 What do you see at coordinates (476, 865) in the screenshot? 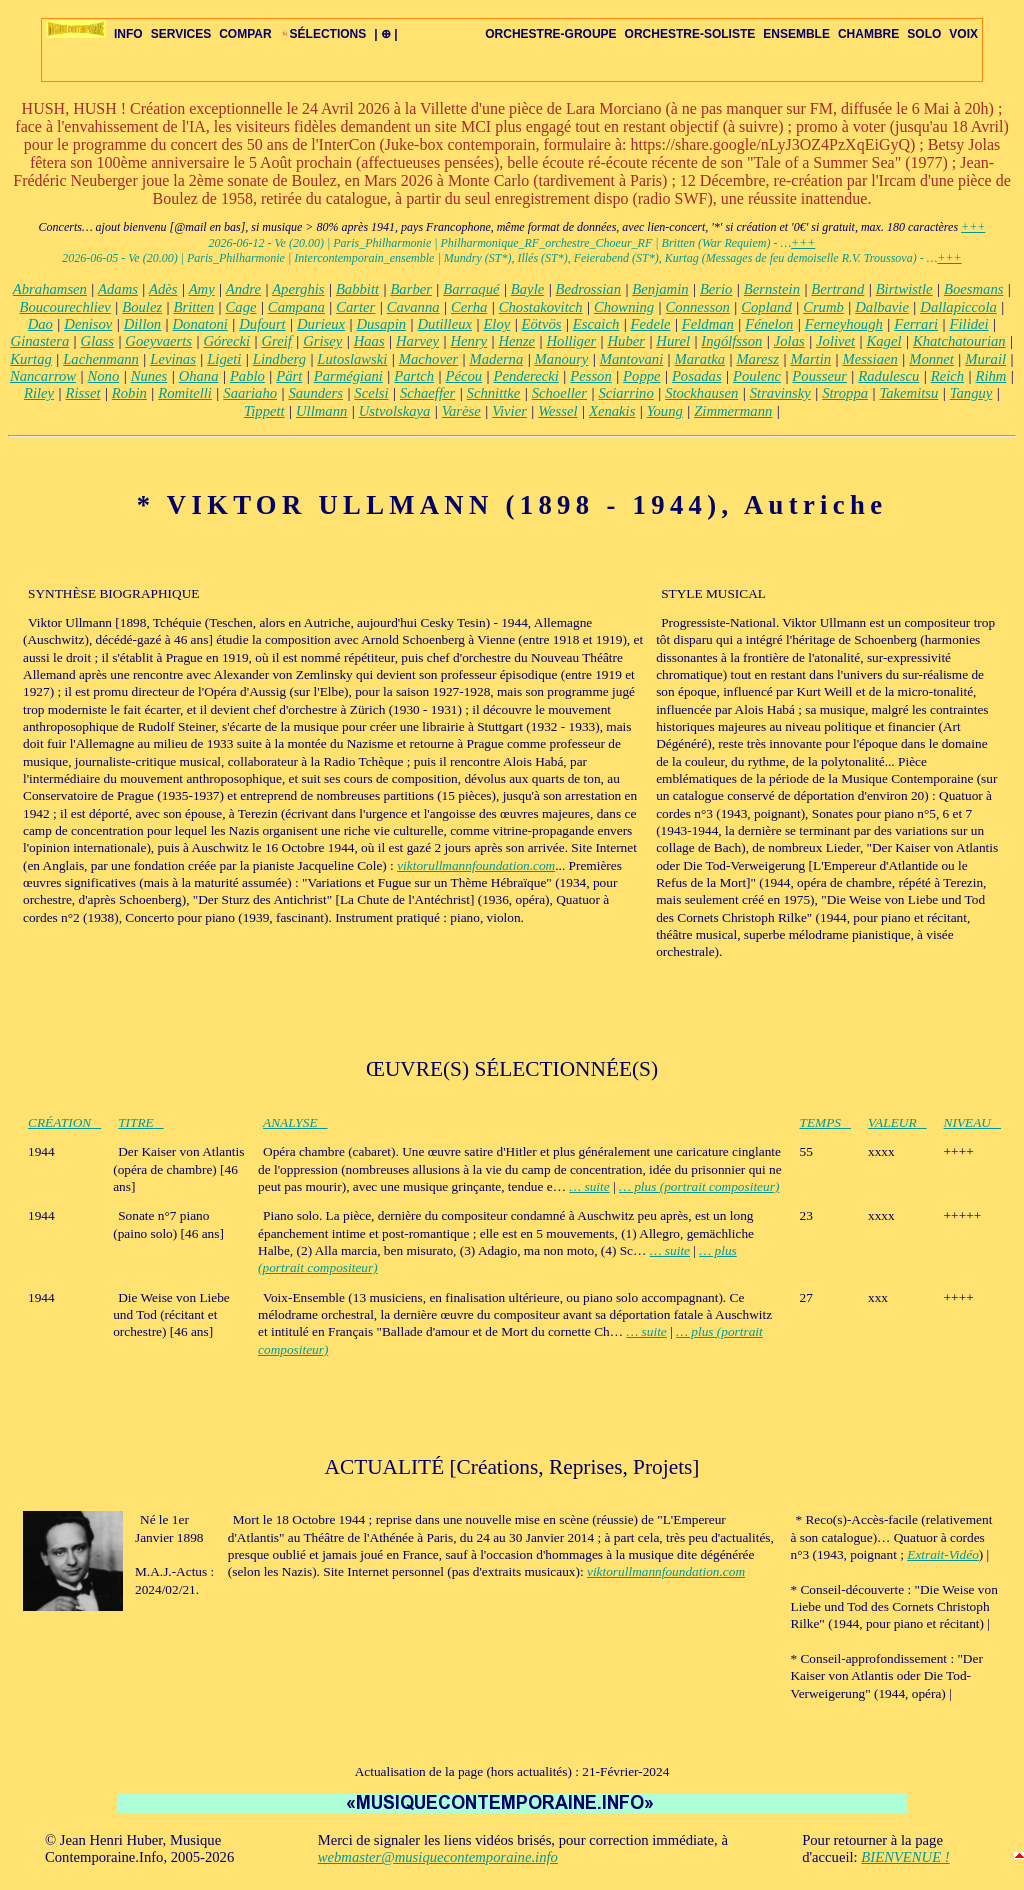
I see `viktorullmannfoundation.com` at bounding box center [476, 865].